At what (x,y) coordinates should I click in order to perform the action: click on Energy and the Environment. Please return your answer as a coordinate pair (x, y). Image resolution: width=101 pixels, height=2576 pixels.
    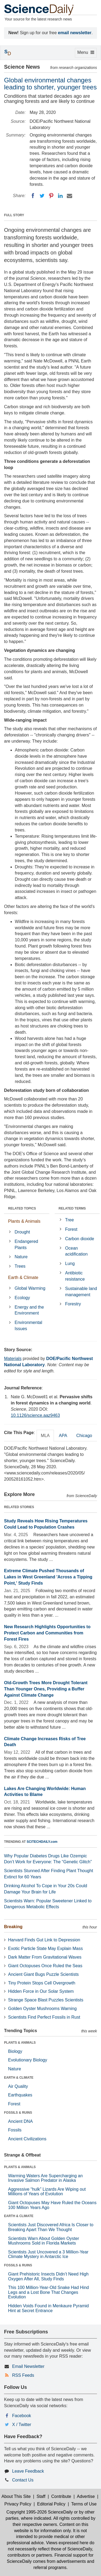
    Looking at the image, I should click on (29, 1310).